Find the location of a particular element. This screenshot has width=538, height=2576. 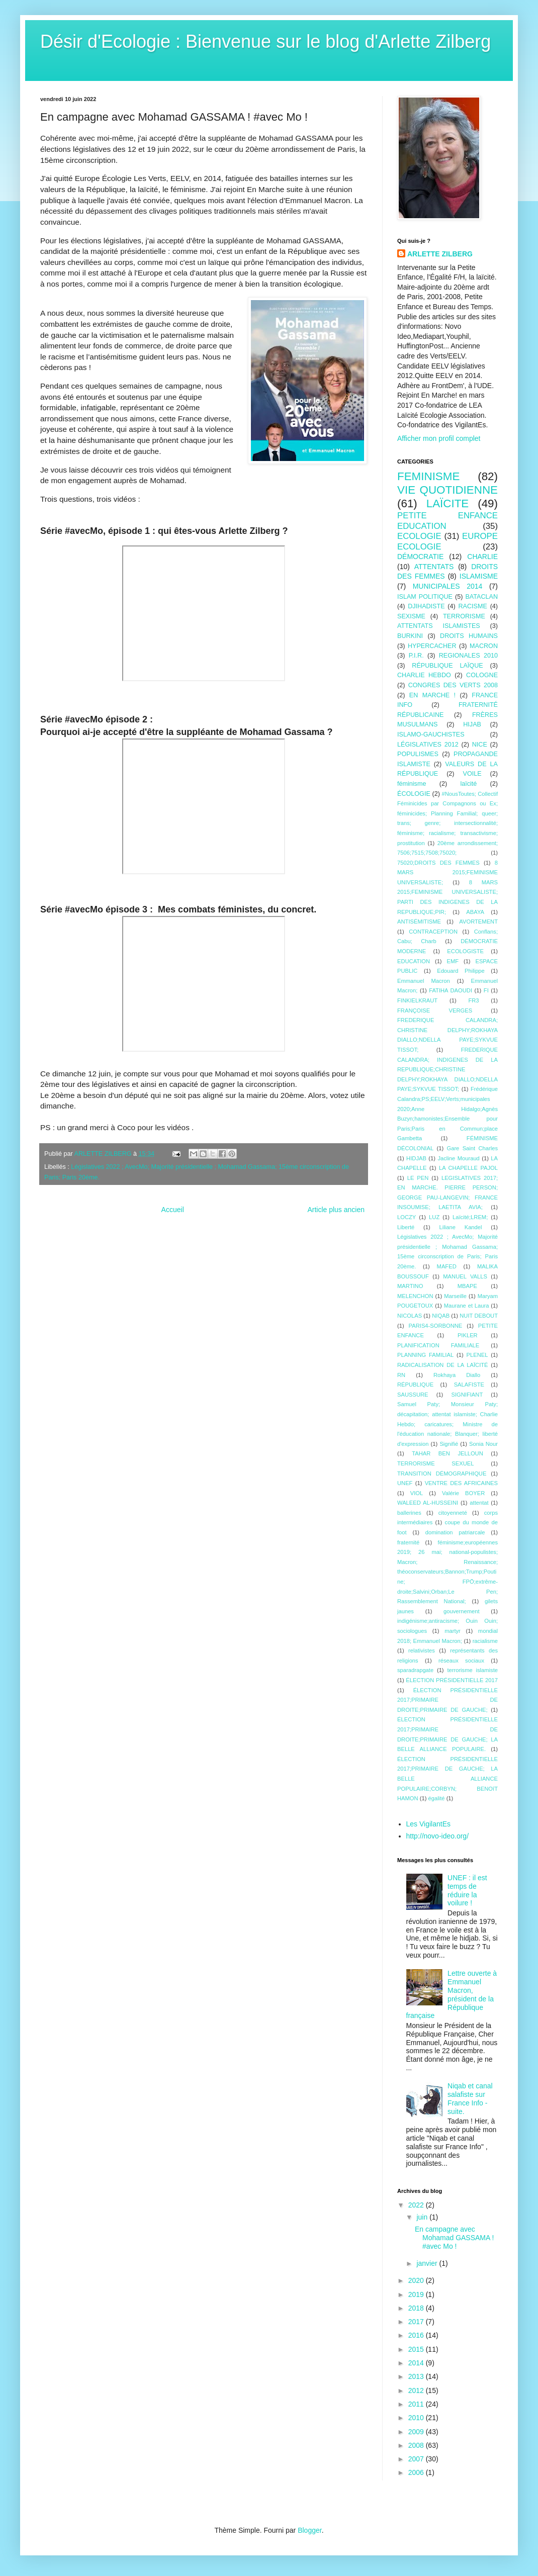

réseaux sociaux is located at coordinates (461, 1661).